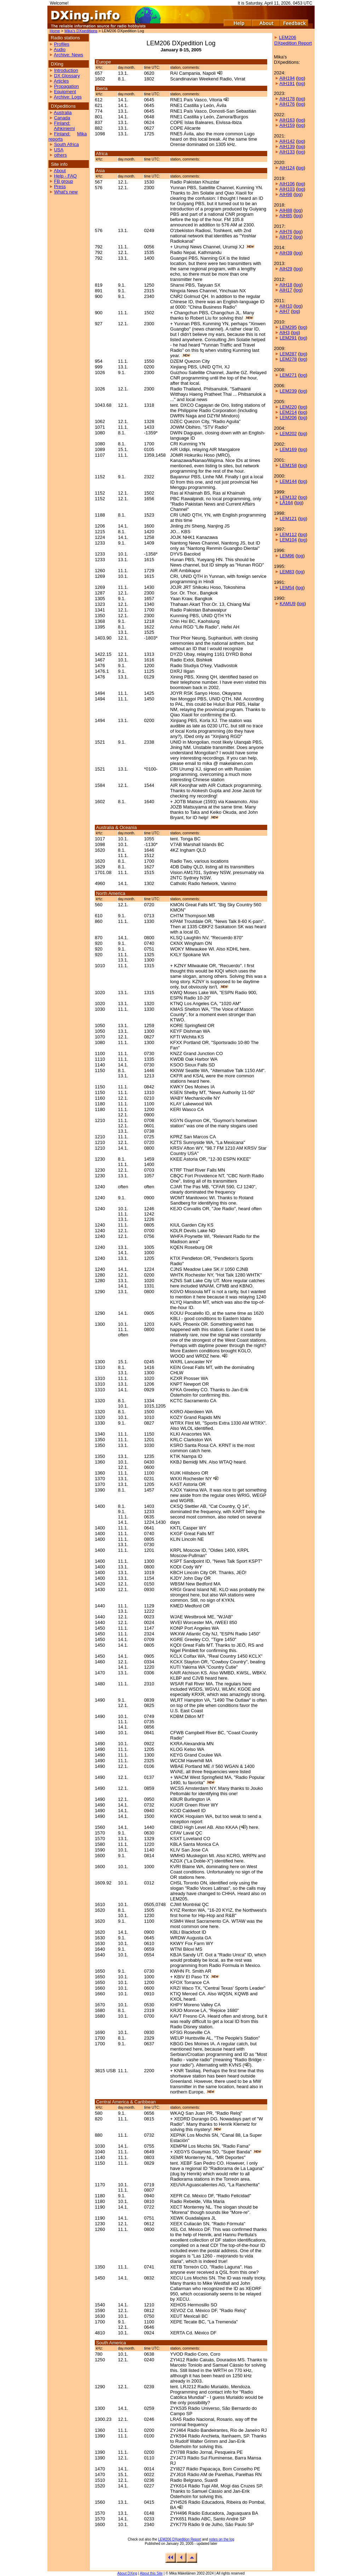  Describe the element at coordinates (288, 359) in the screenshot. I see `LEM278` at that location.